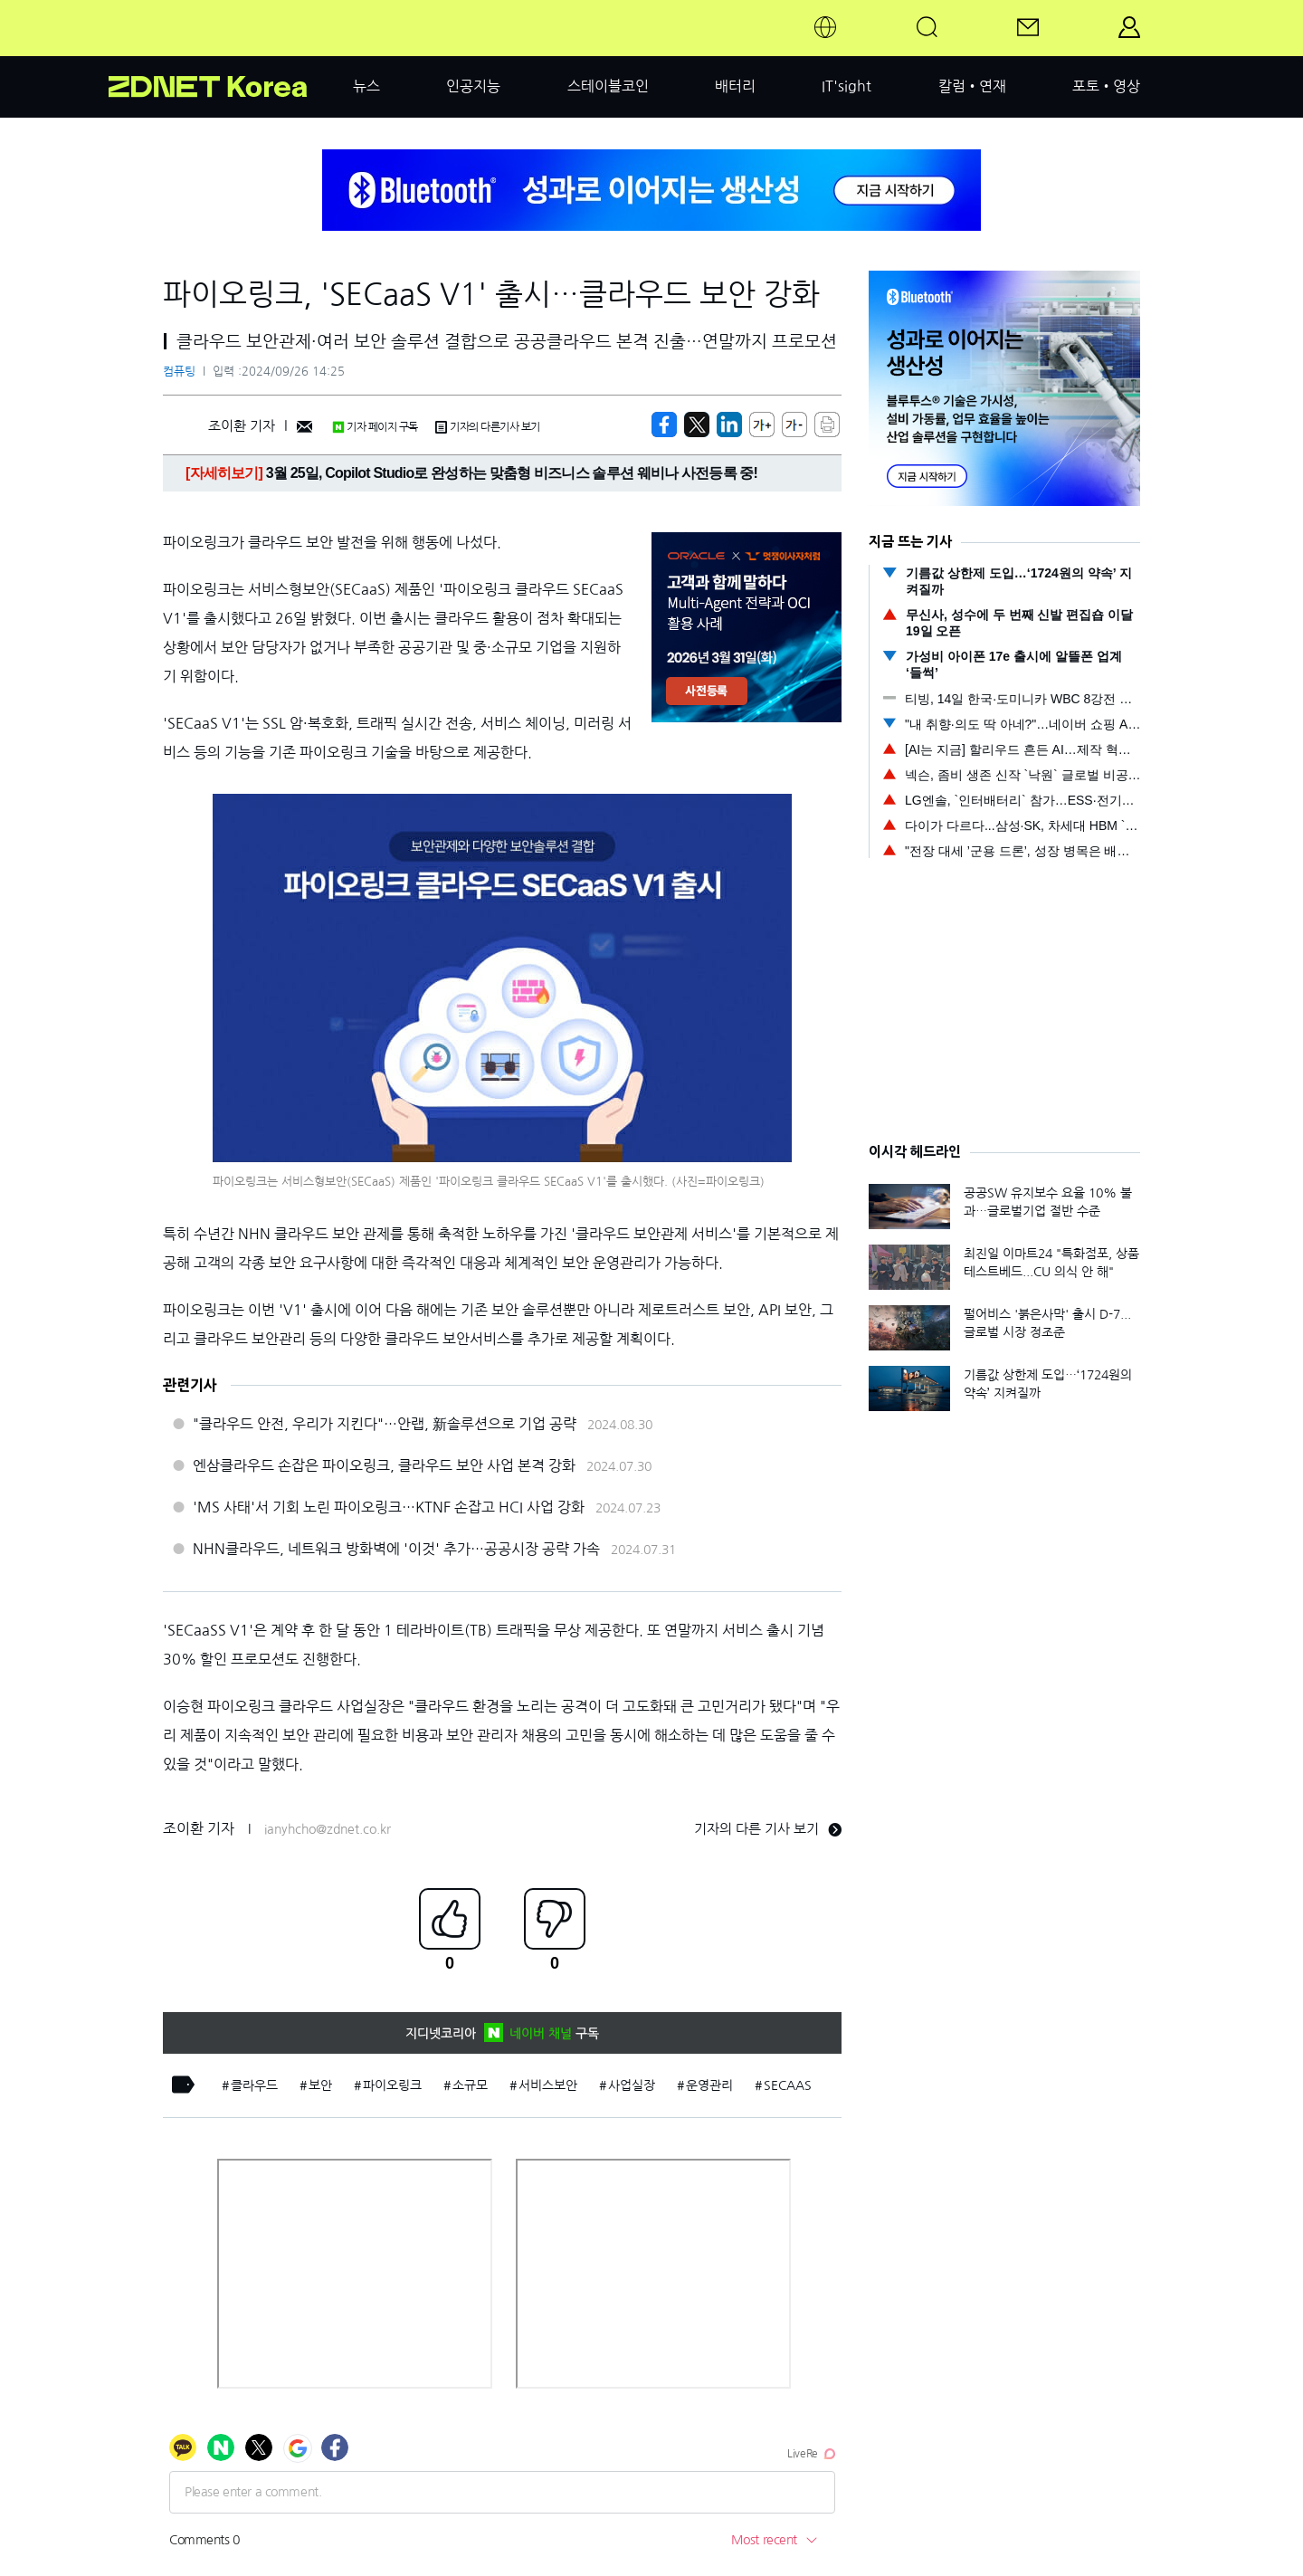  Describe the element at coordinates (608, 86) in the screenshot. I see `스테이블코인` at that location.